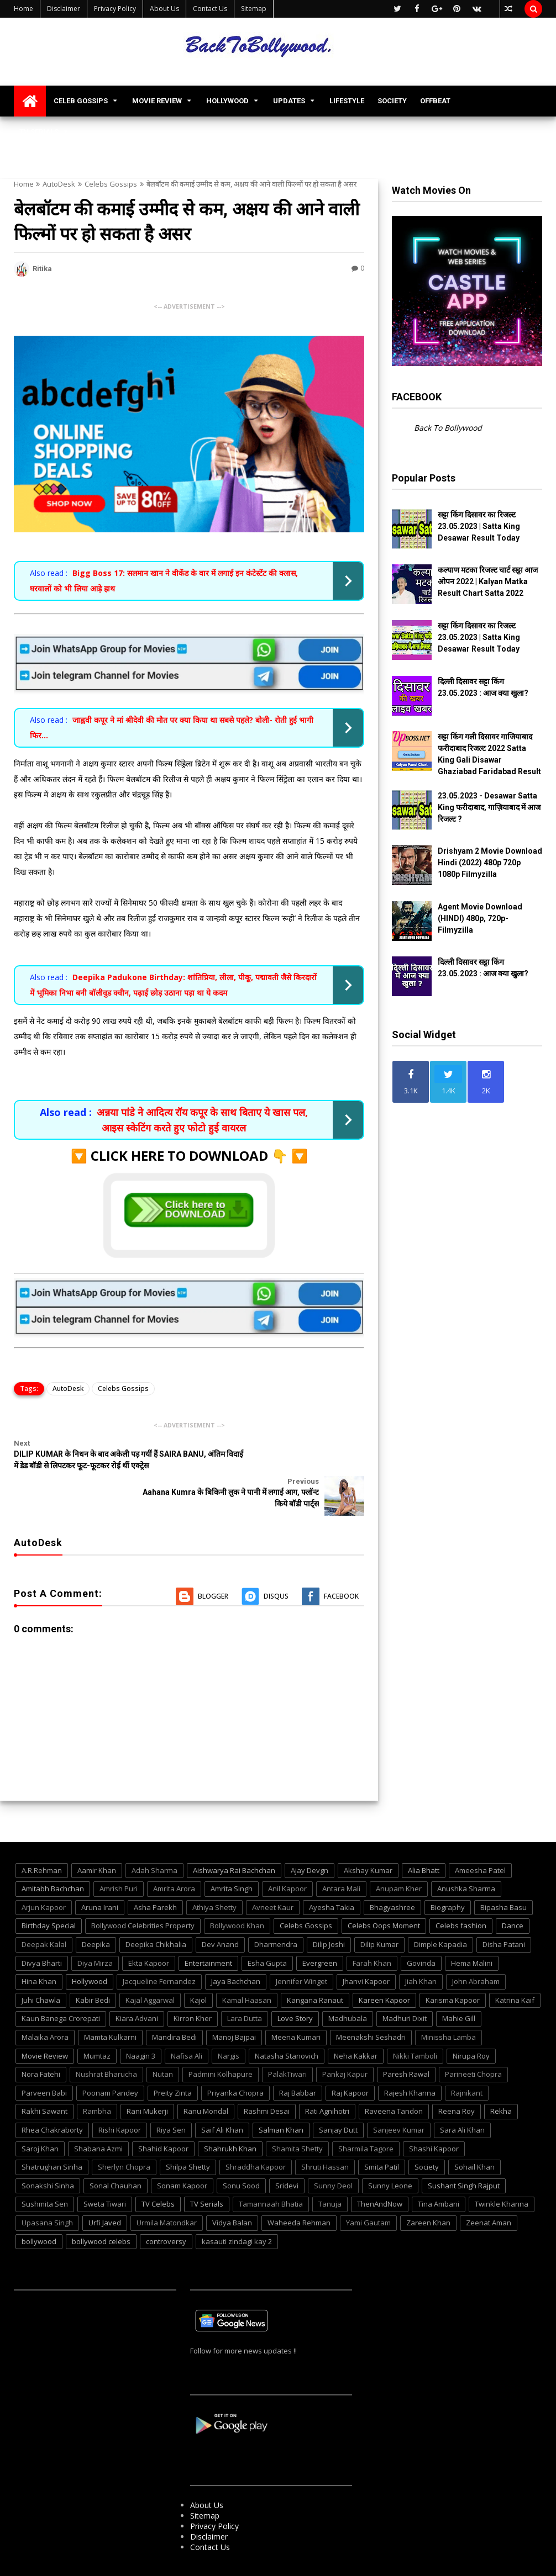 The height and width of the screenshot is (2576, 556). Describe the element at coordinates (295, 1986) in the screenshot. I see `Love Story` at that location.